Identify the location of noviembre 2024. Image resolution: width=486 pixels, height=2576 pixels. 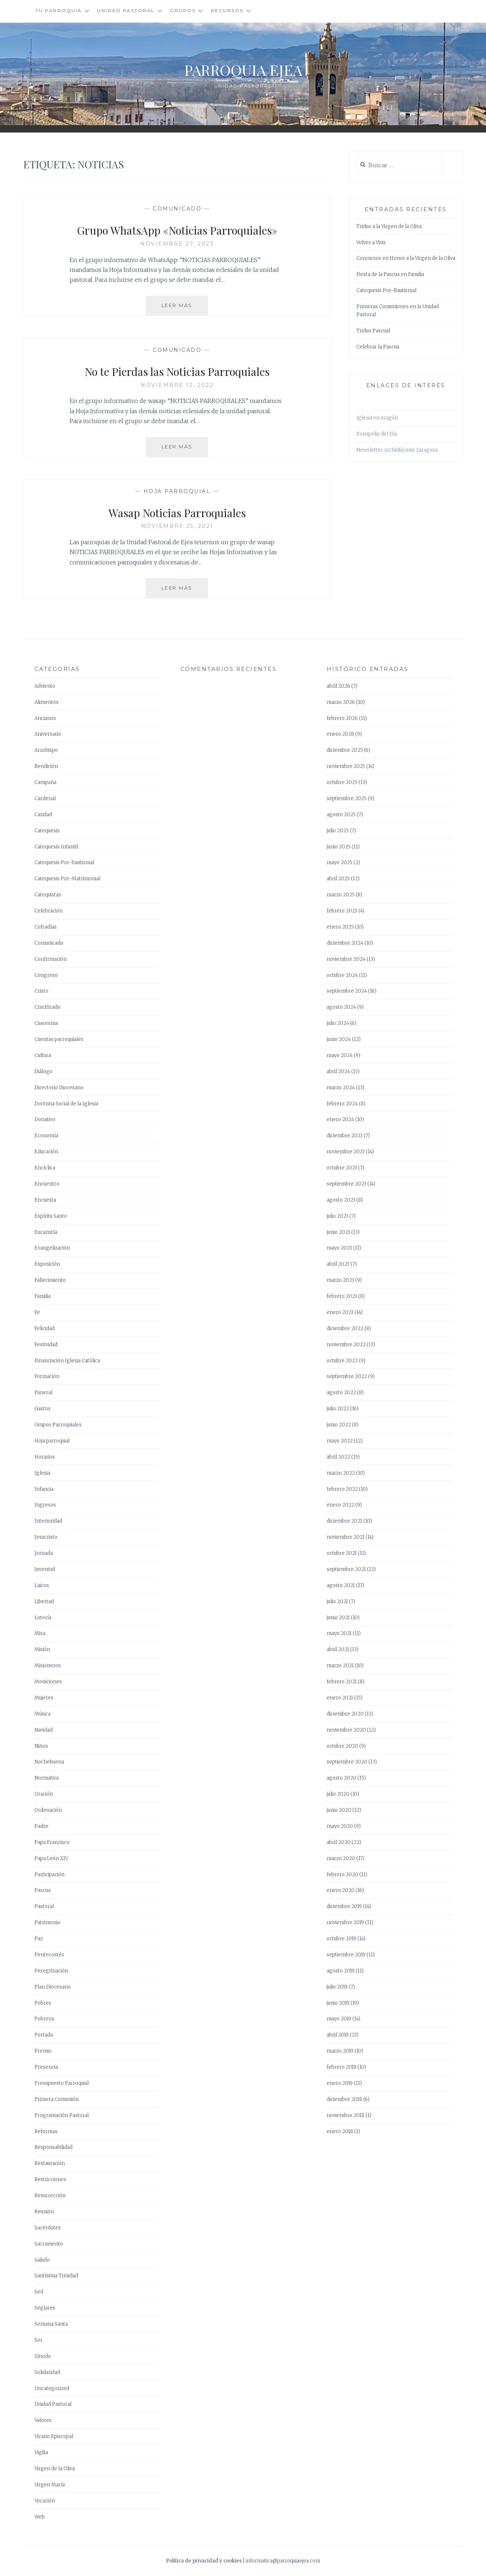
(346, 959).